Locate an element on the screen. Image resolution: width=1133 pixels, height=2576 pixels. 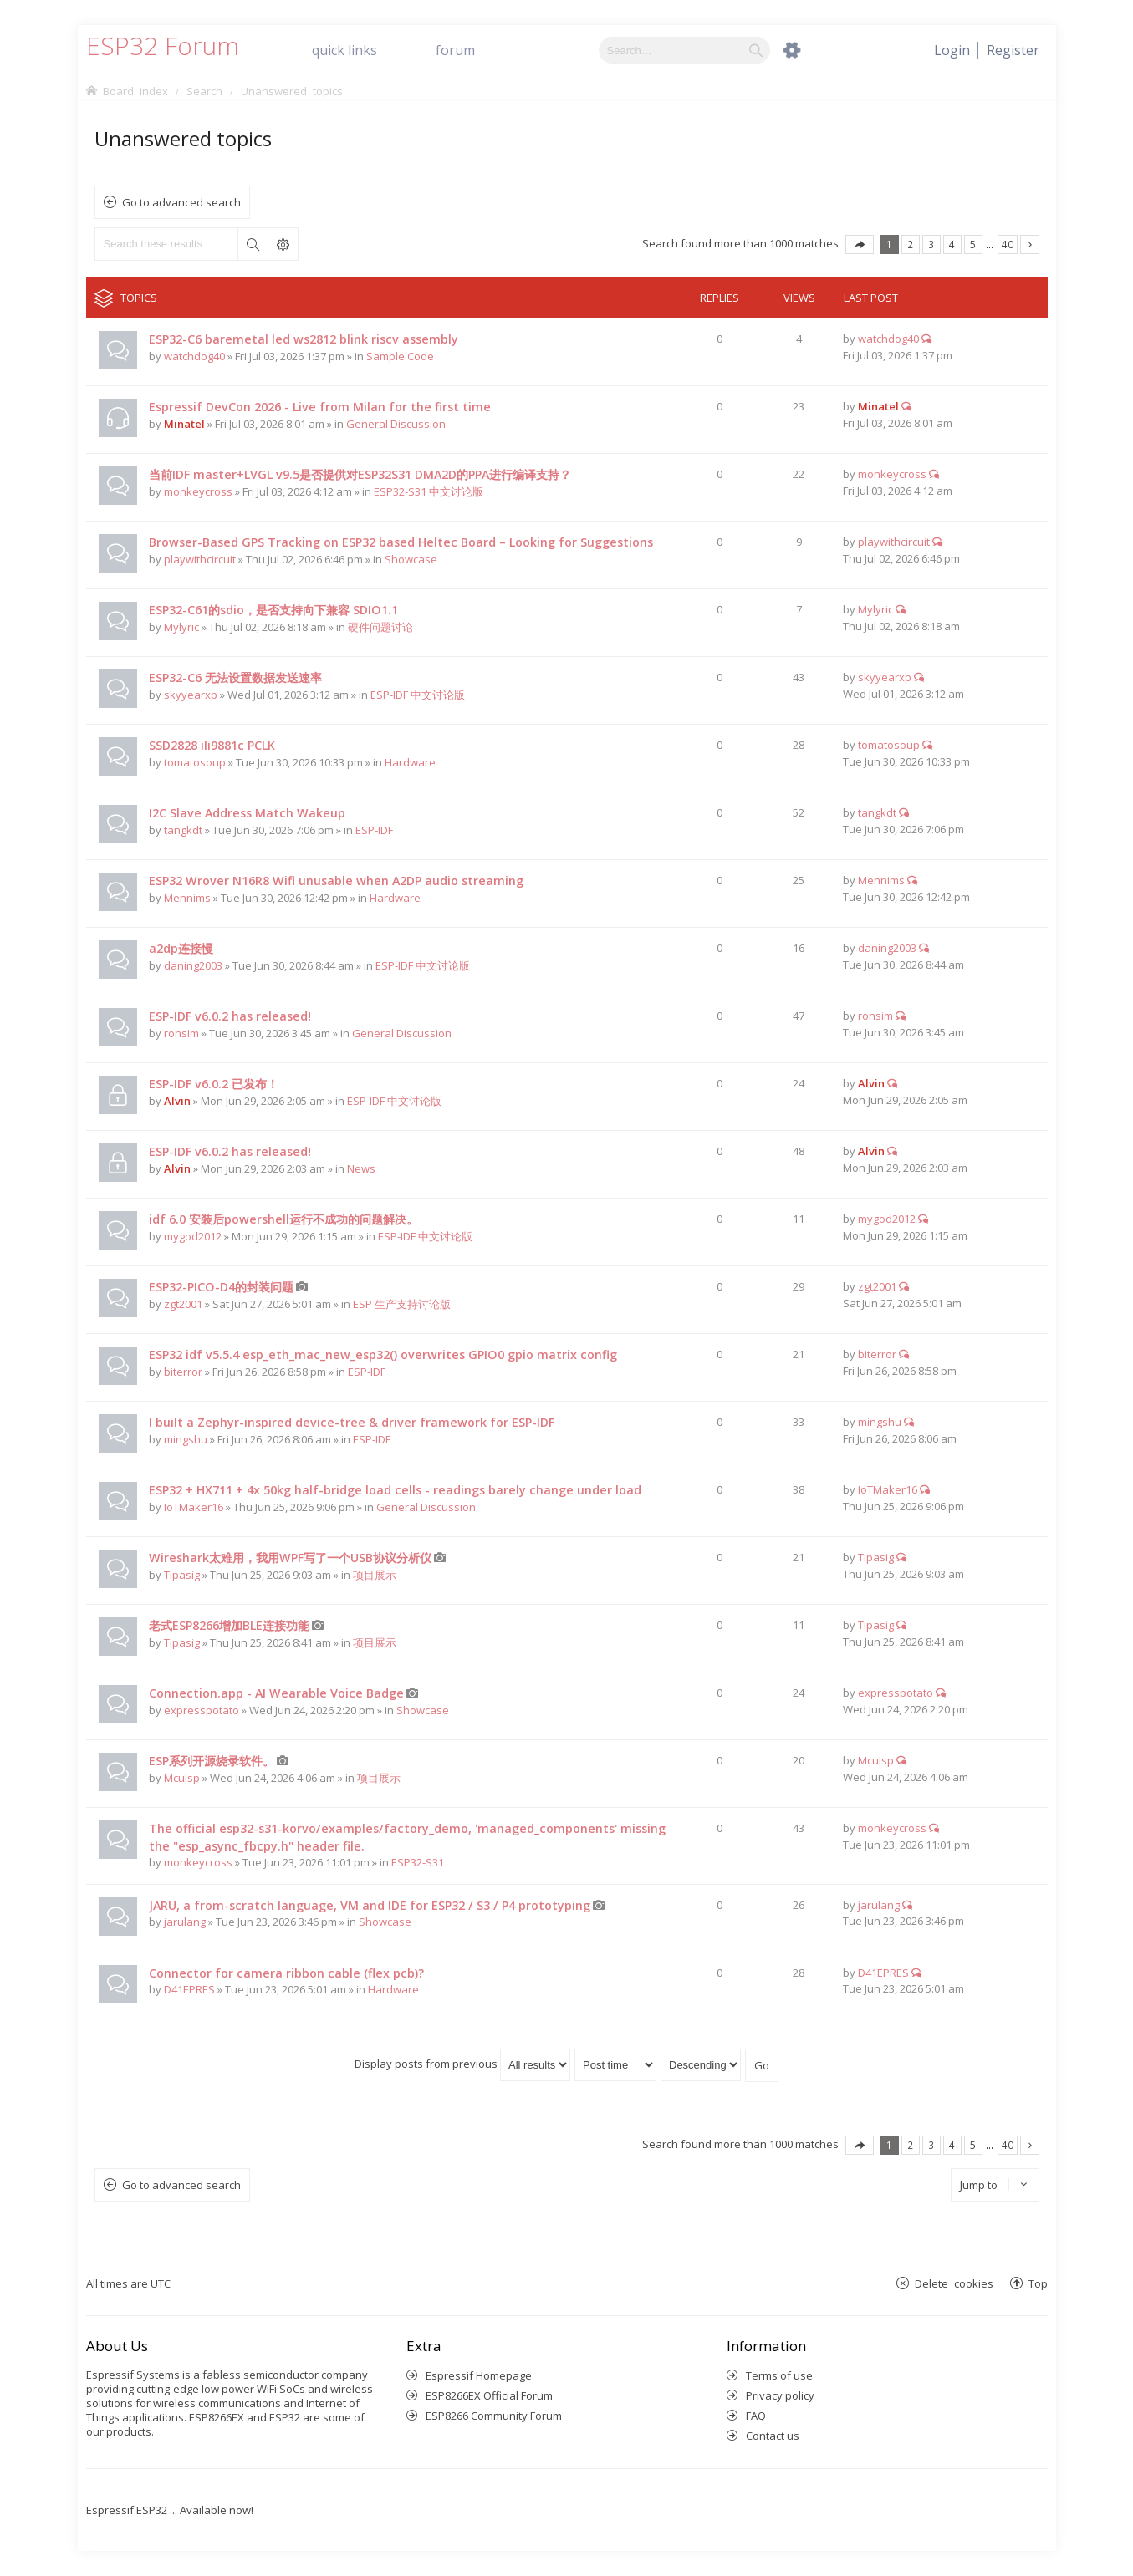
playwithcircuit is located at coordinates (200, 559).